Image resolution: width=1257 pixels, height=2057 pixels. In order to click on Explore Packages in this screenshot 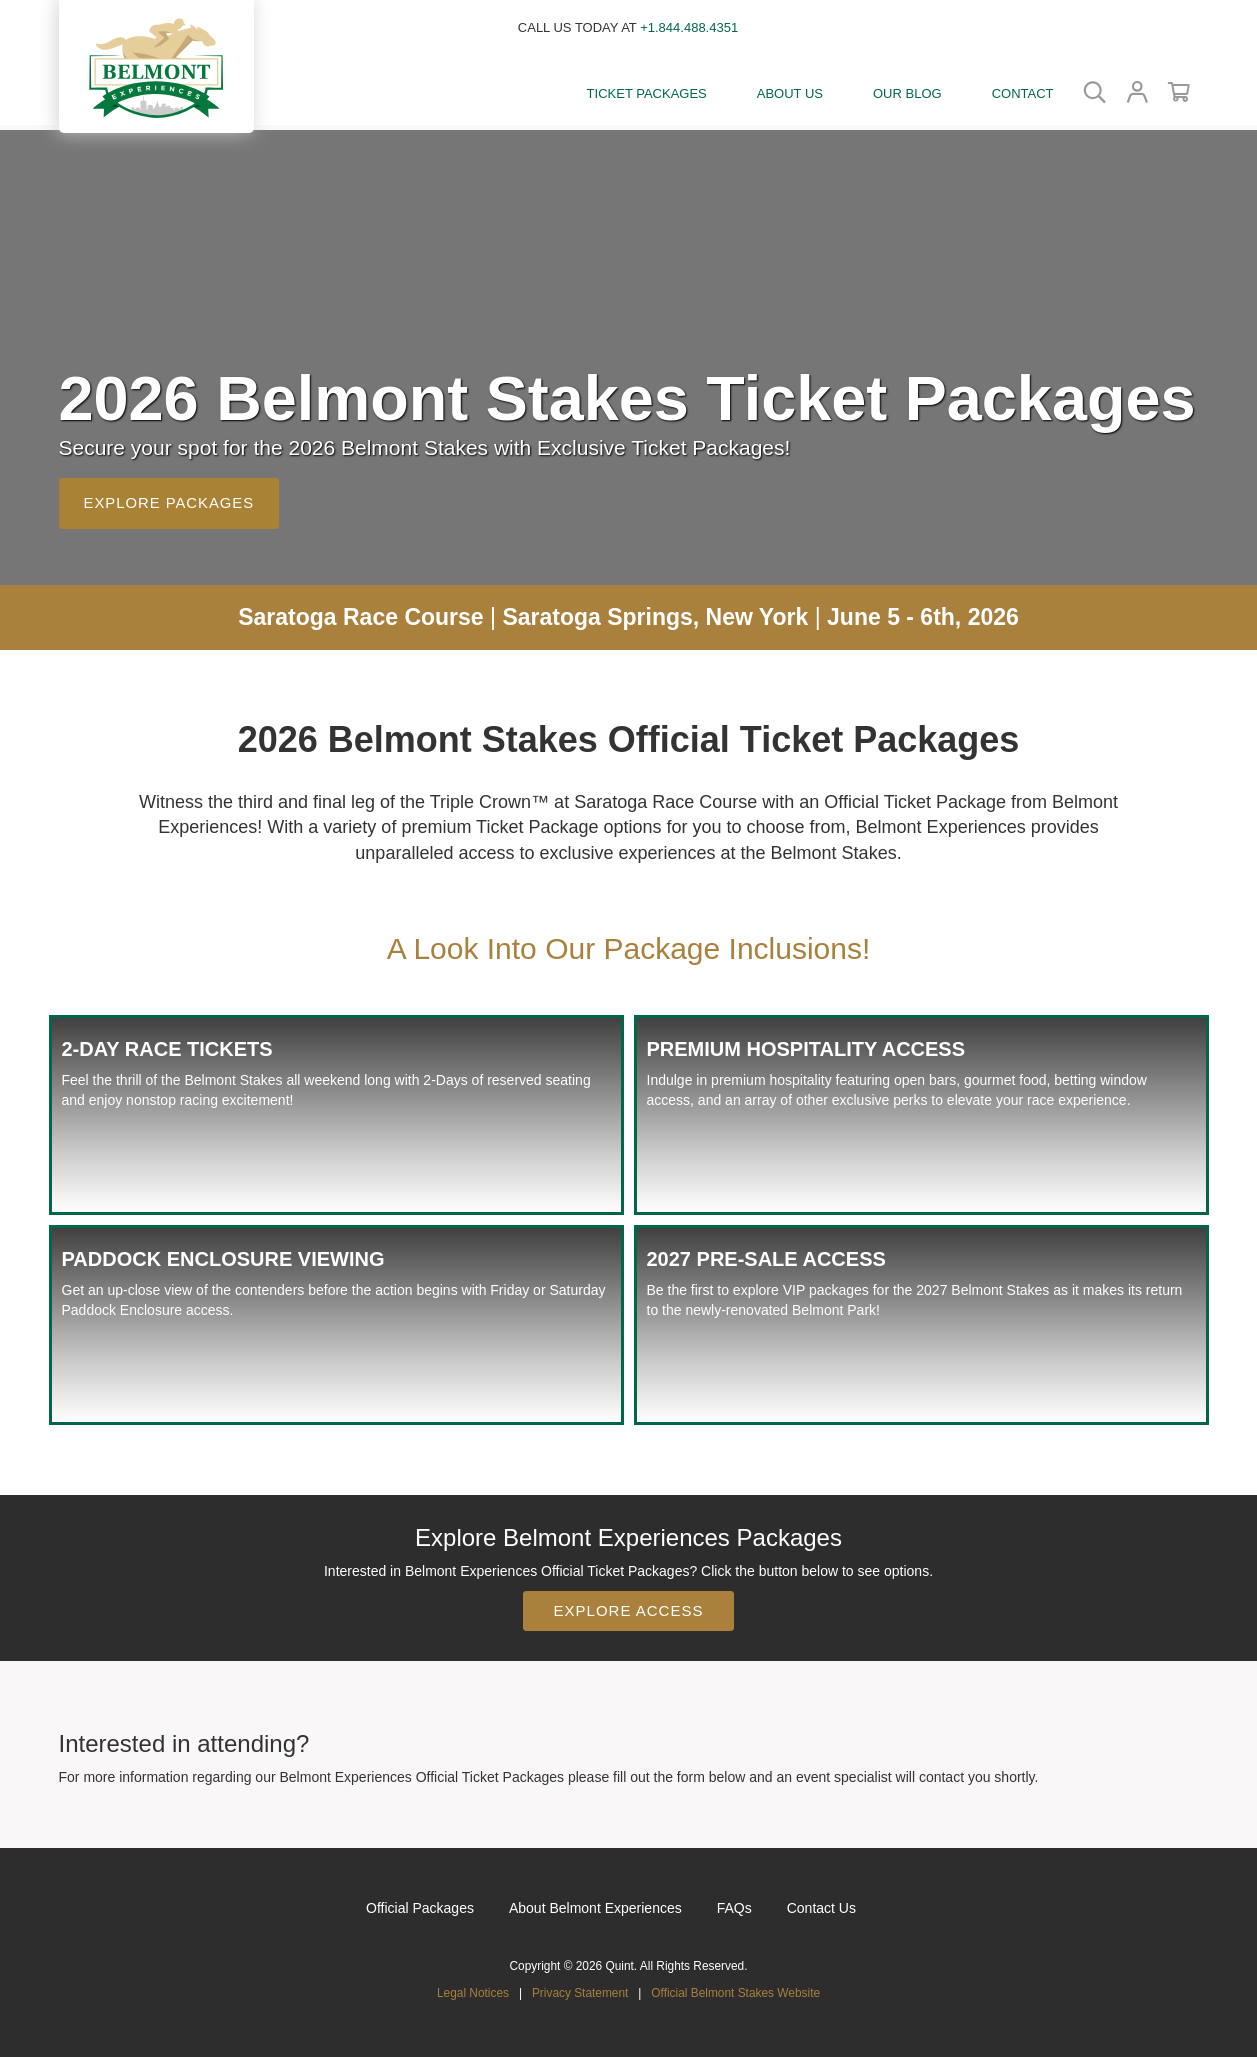, I will do `click(170, 498)`.